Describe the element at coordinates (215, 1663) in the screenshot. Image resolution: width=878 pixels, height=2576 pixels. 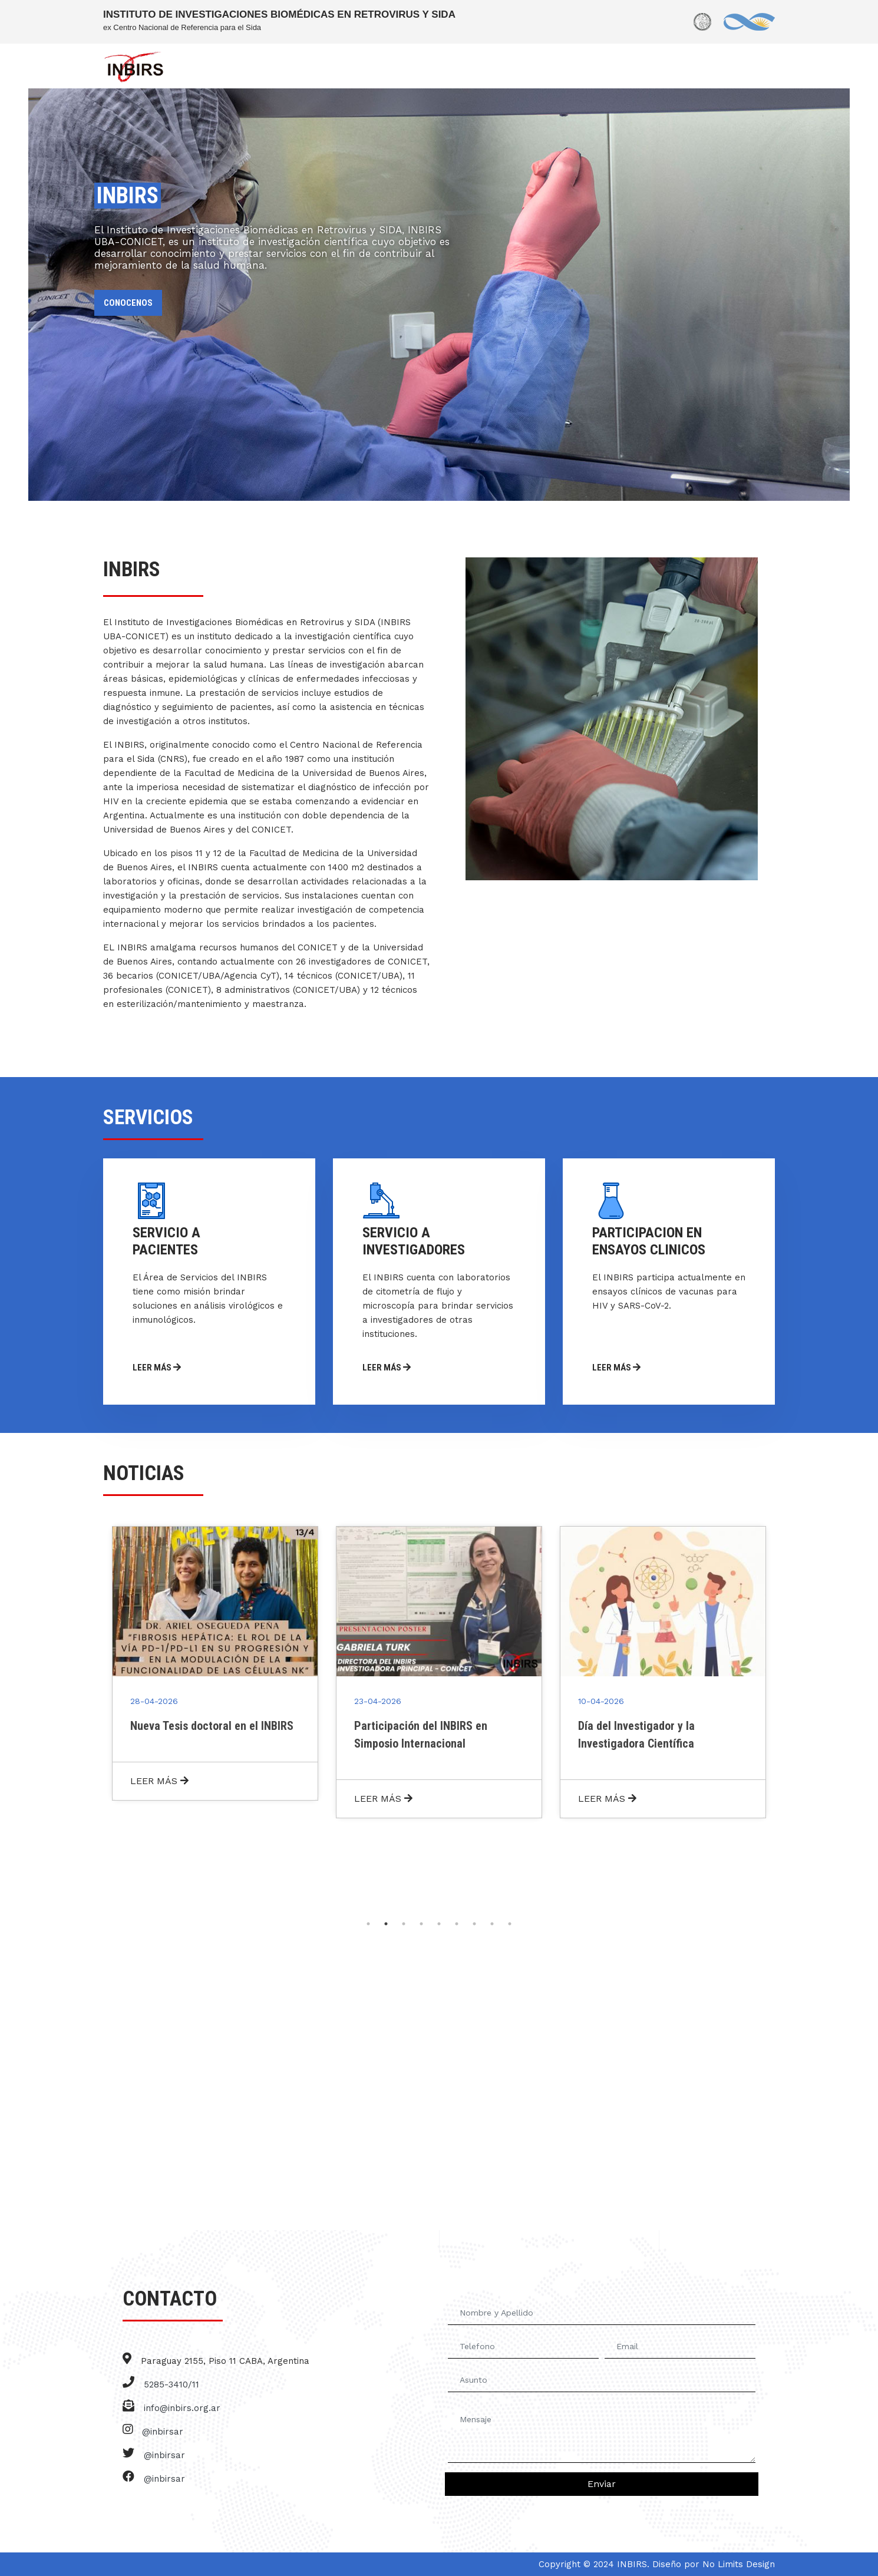
I see `[tabpanel]` at that location.